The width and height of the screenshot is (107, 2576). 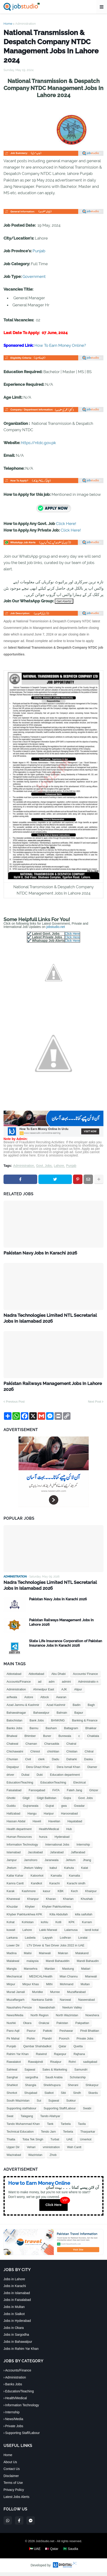 I want to click on Malakwal, so click(x=13, y=1964).